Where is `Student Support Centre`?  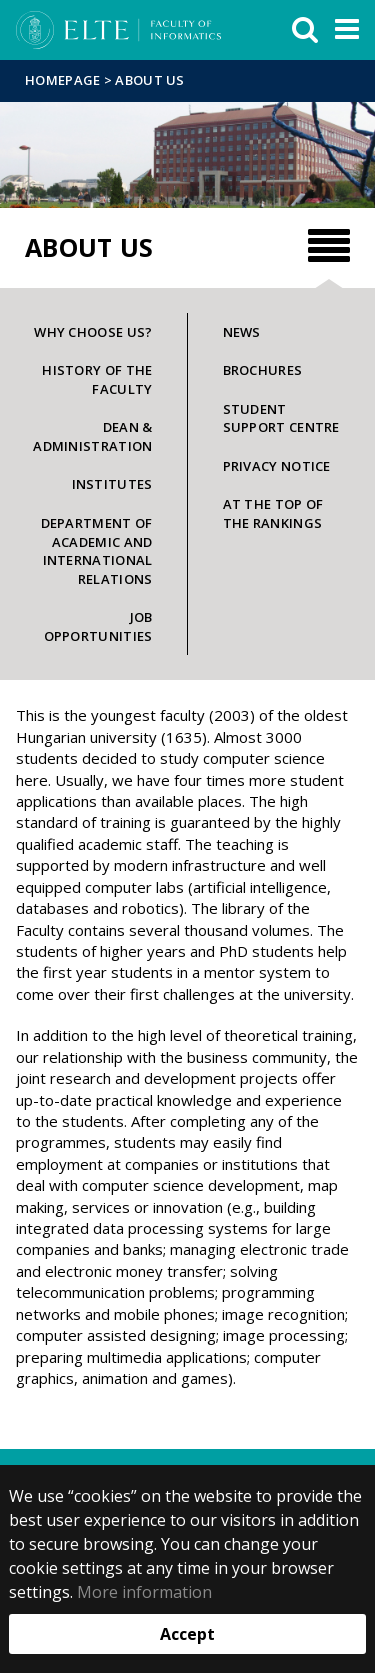 Student Support Centre is located at coordinates (281, 418).